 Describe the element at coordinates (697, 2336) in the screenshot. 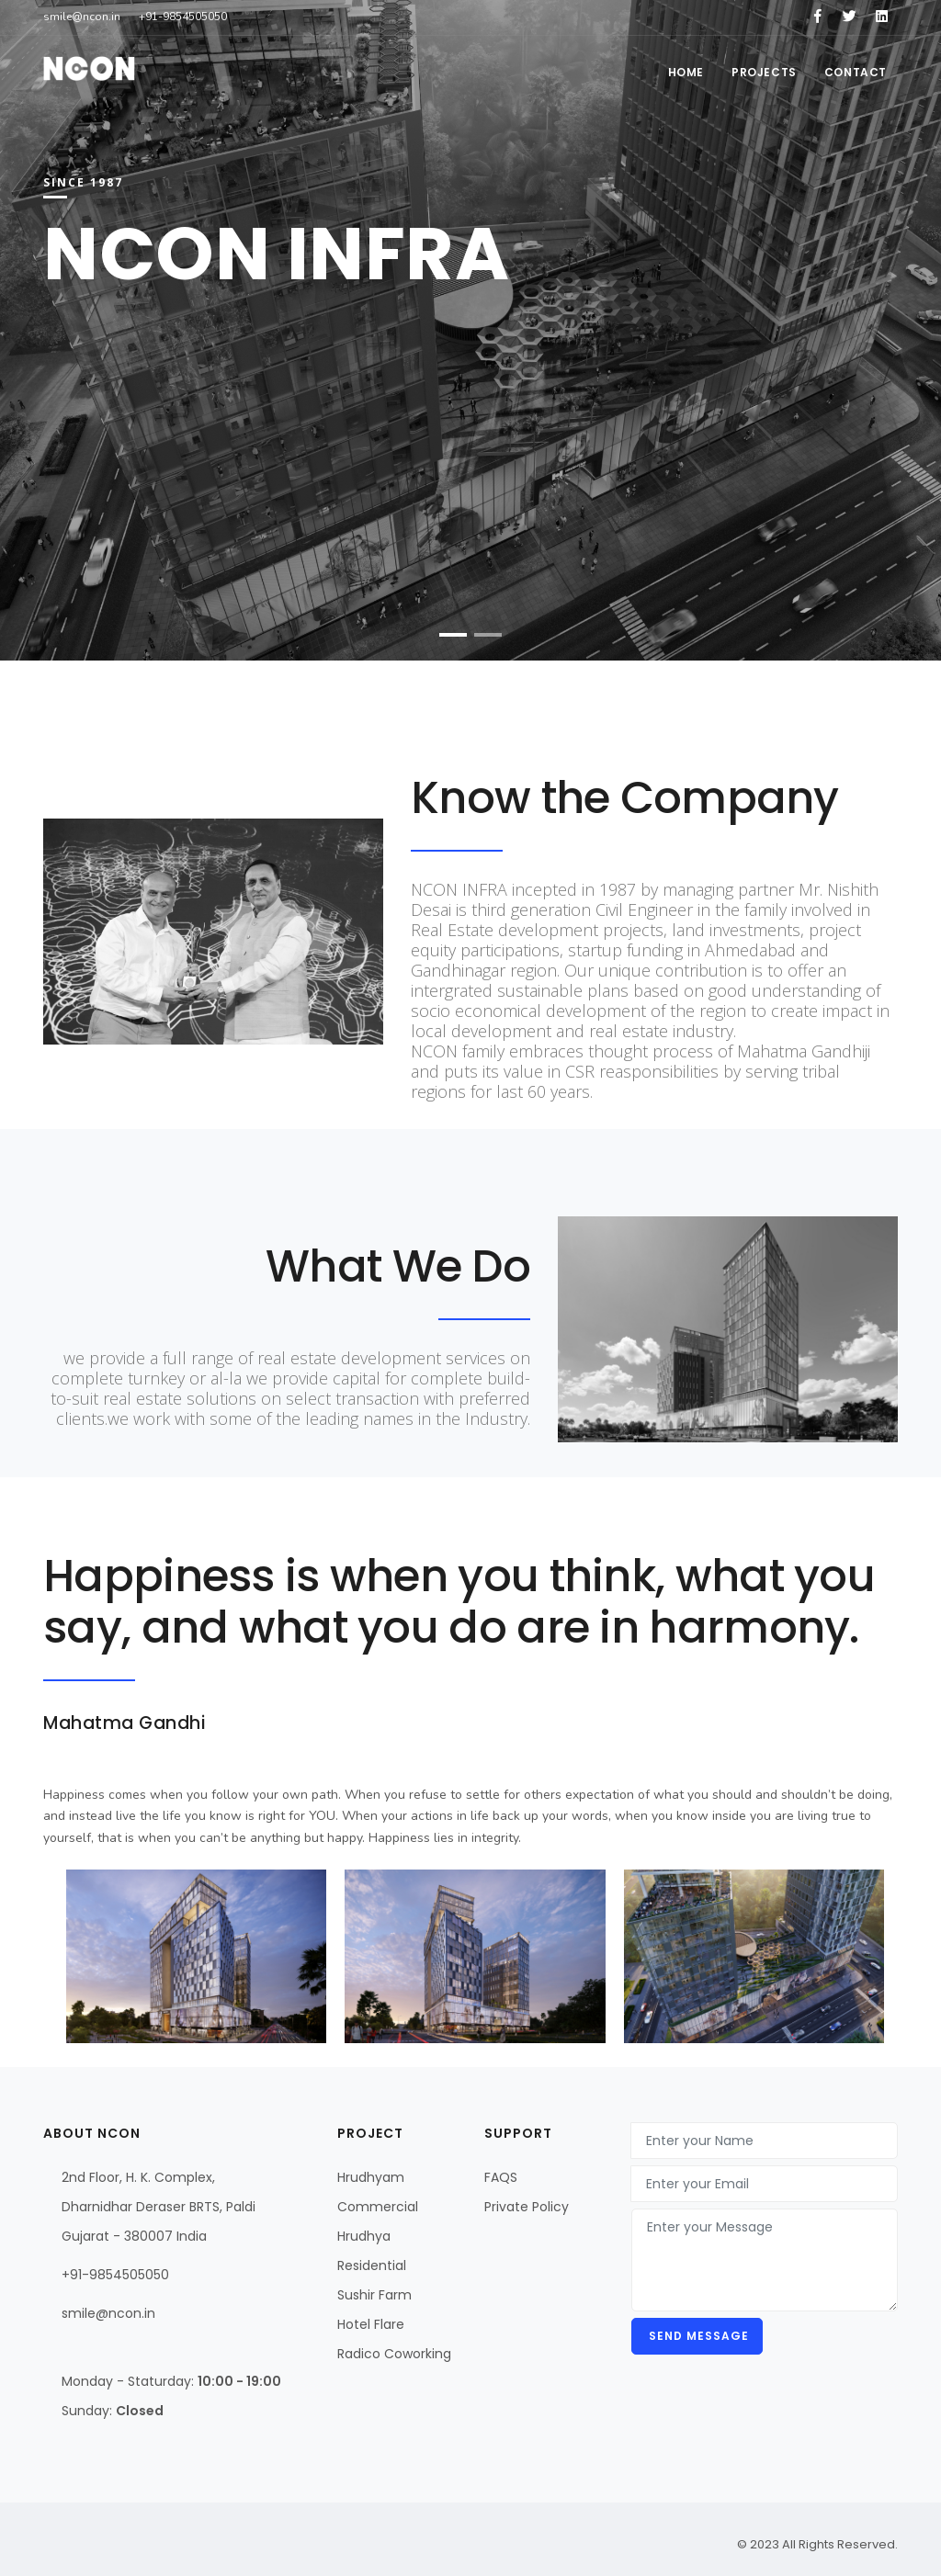

I see `Send message` at that location.